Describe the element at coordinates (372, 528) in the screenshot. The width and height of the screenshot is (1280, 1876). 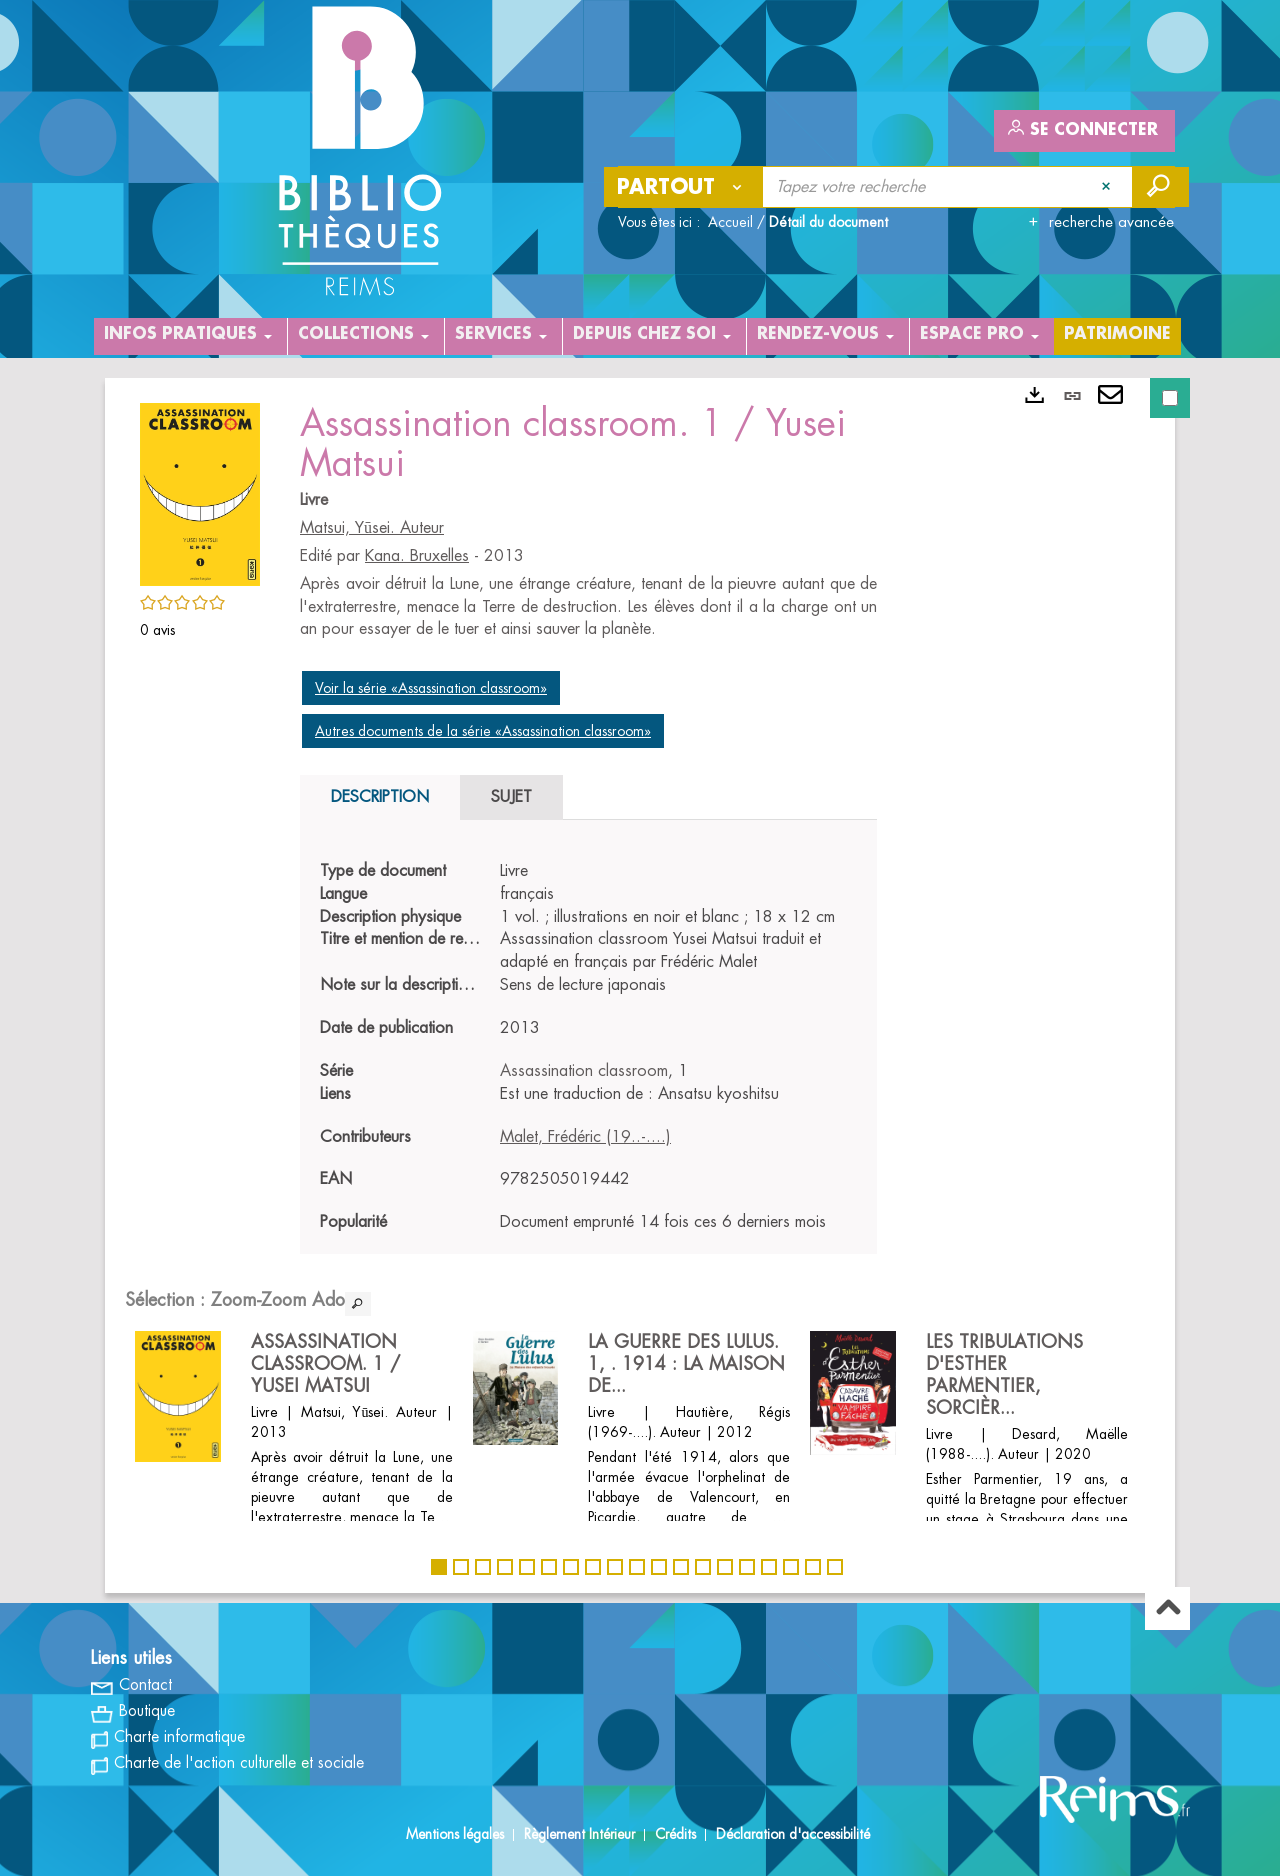
I see `Matsui, Yūsei. Auteur` at that location.